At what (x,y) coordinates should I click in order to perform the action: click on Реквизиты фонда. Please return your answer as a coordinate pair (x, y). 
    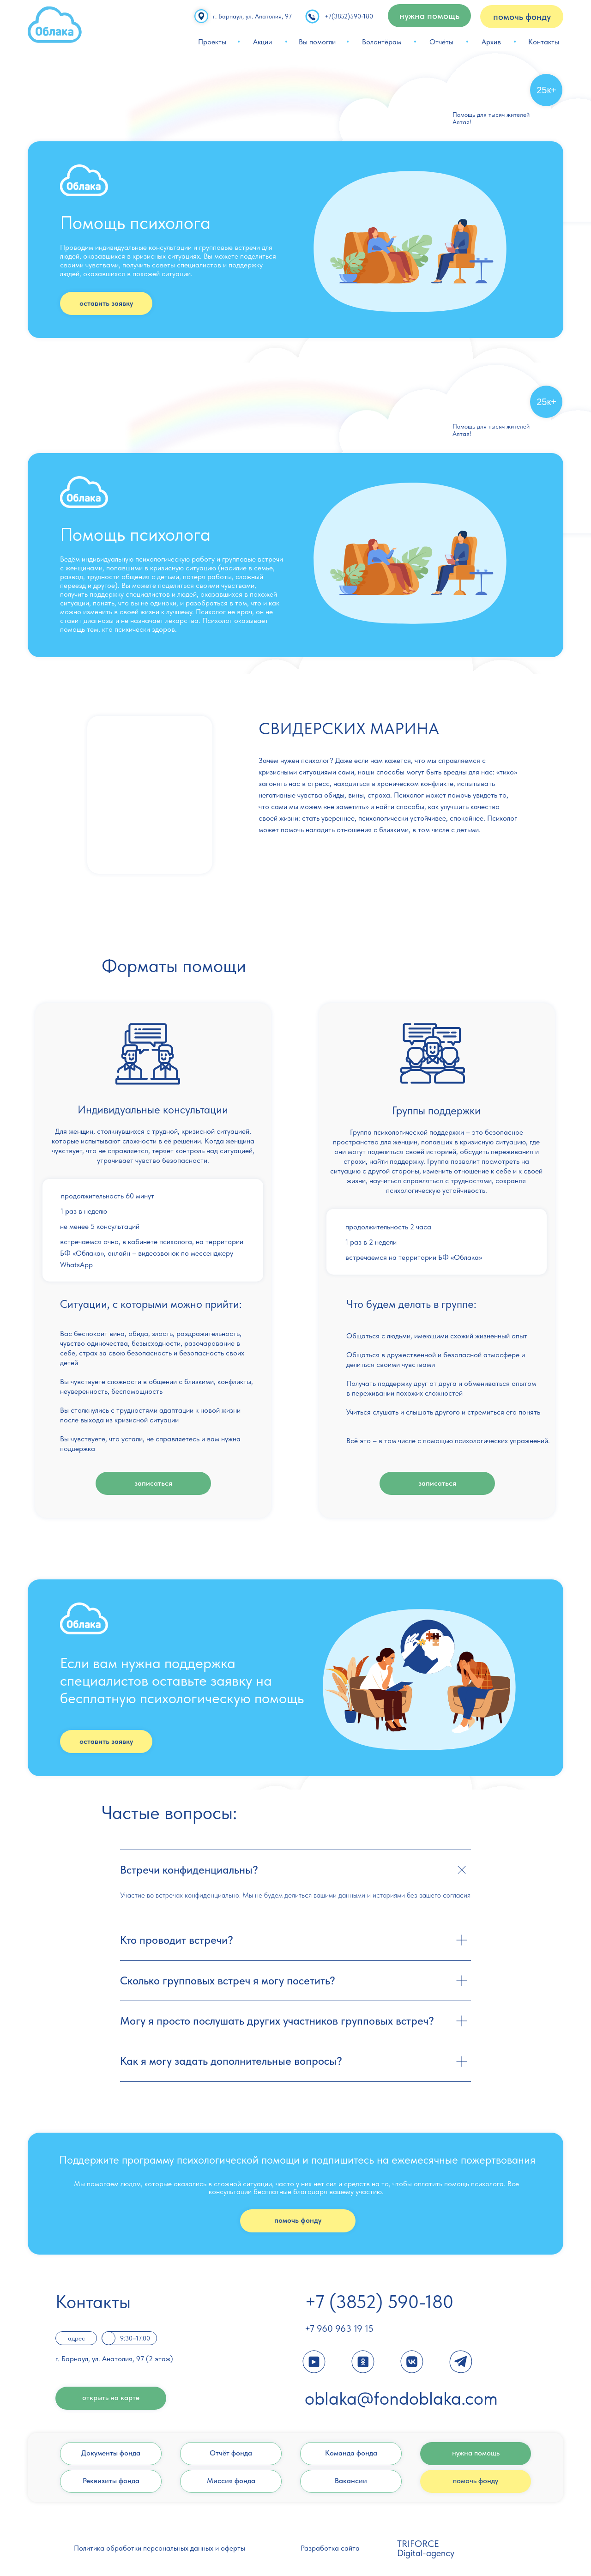
    Looking at the image, I should click on (111, 2480).